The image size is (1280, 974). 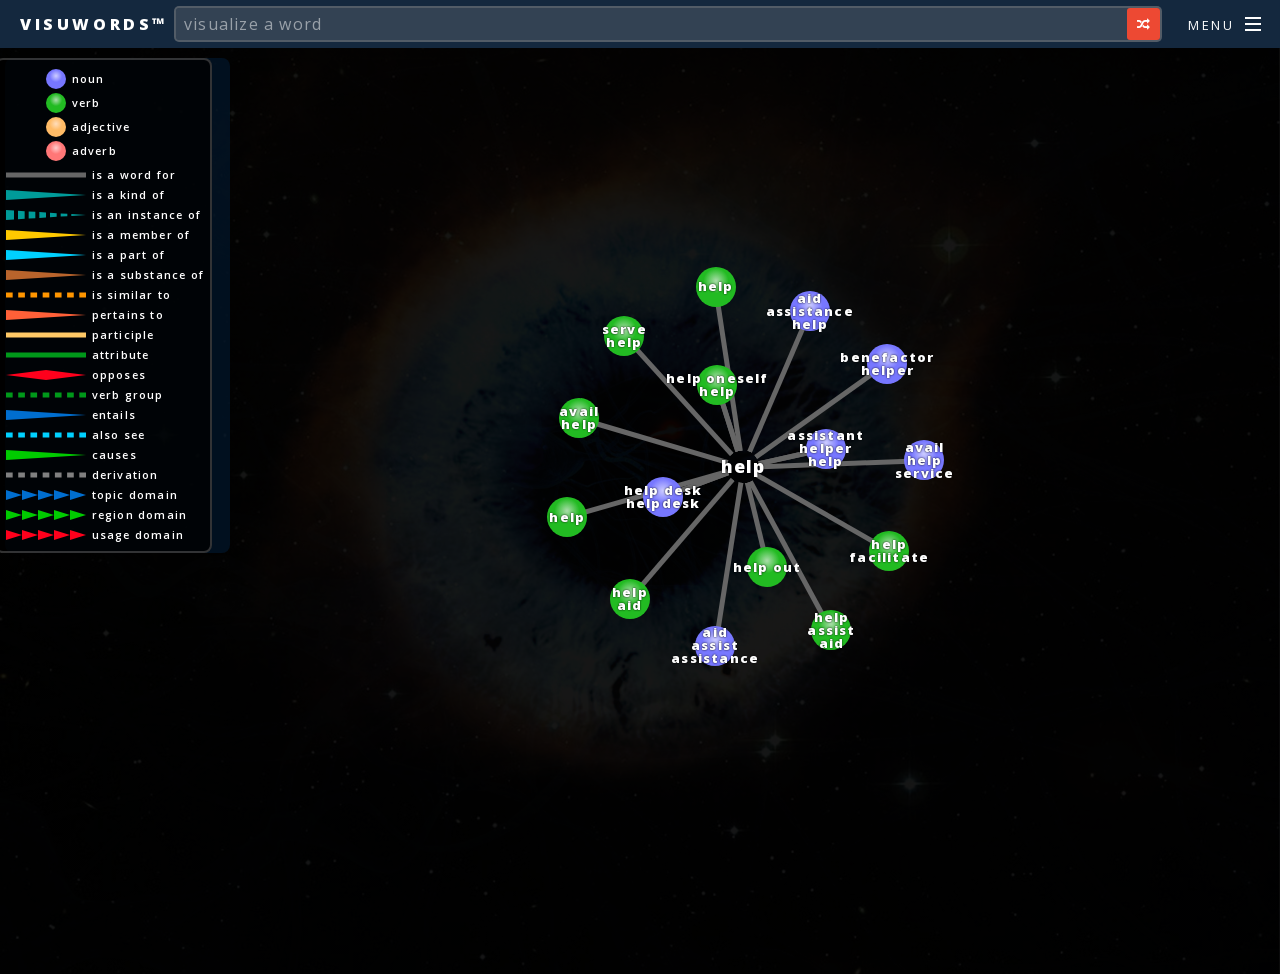 What do you see at coordinates (134, 174) in the screenshot?
I see `is a word for` at bounding box center [134, 174].